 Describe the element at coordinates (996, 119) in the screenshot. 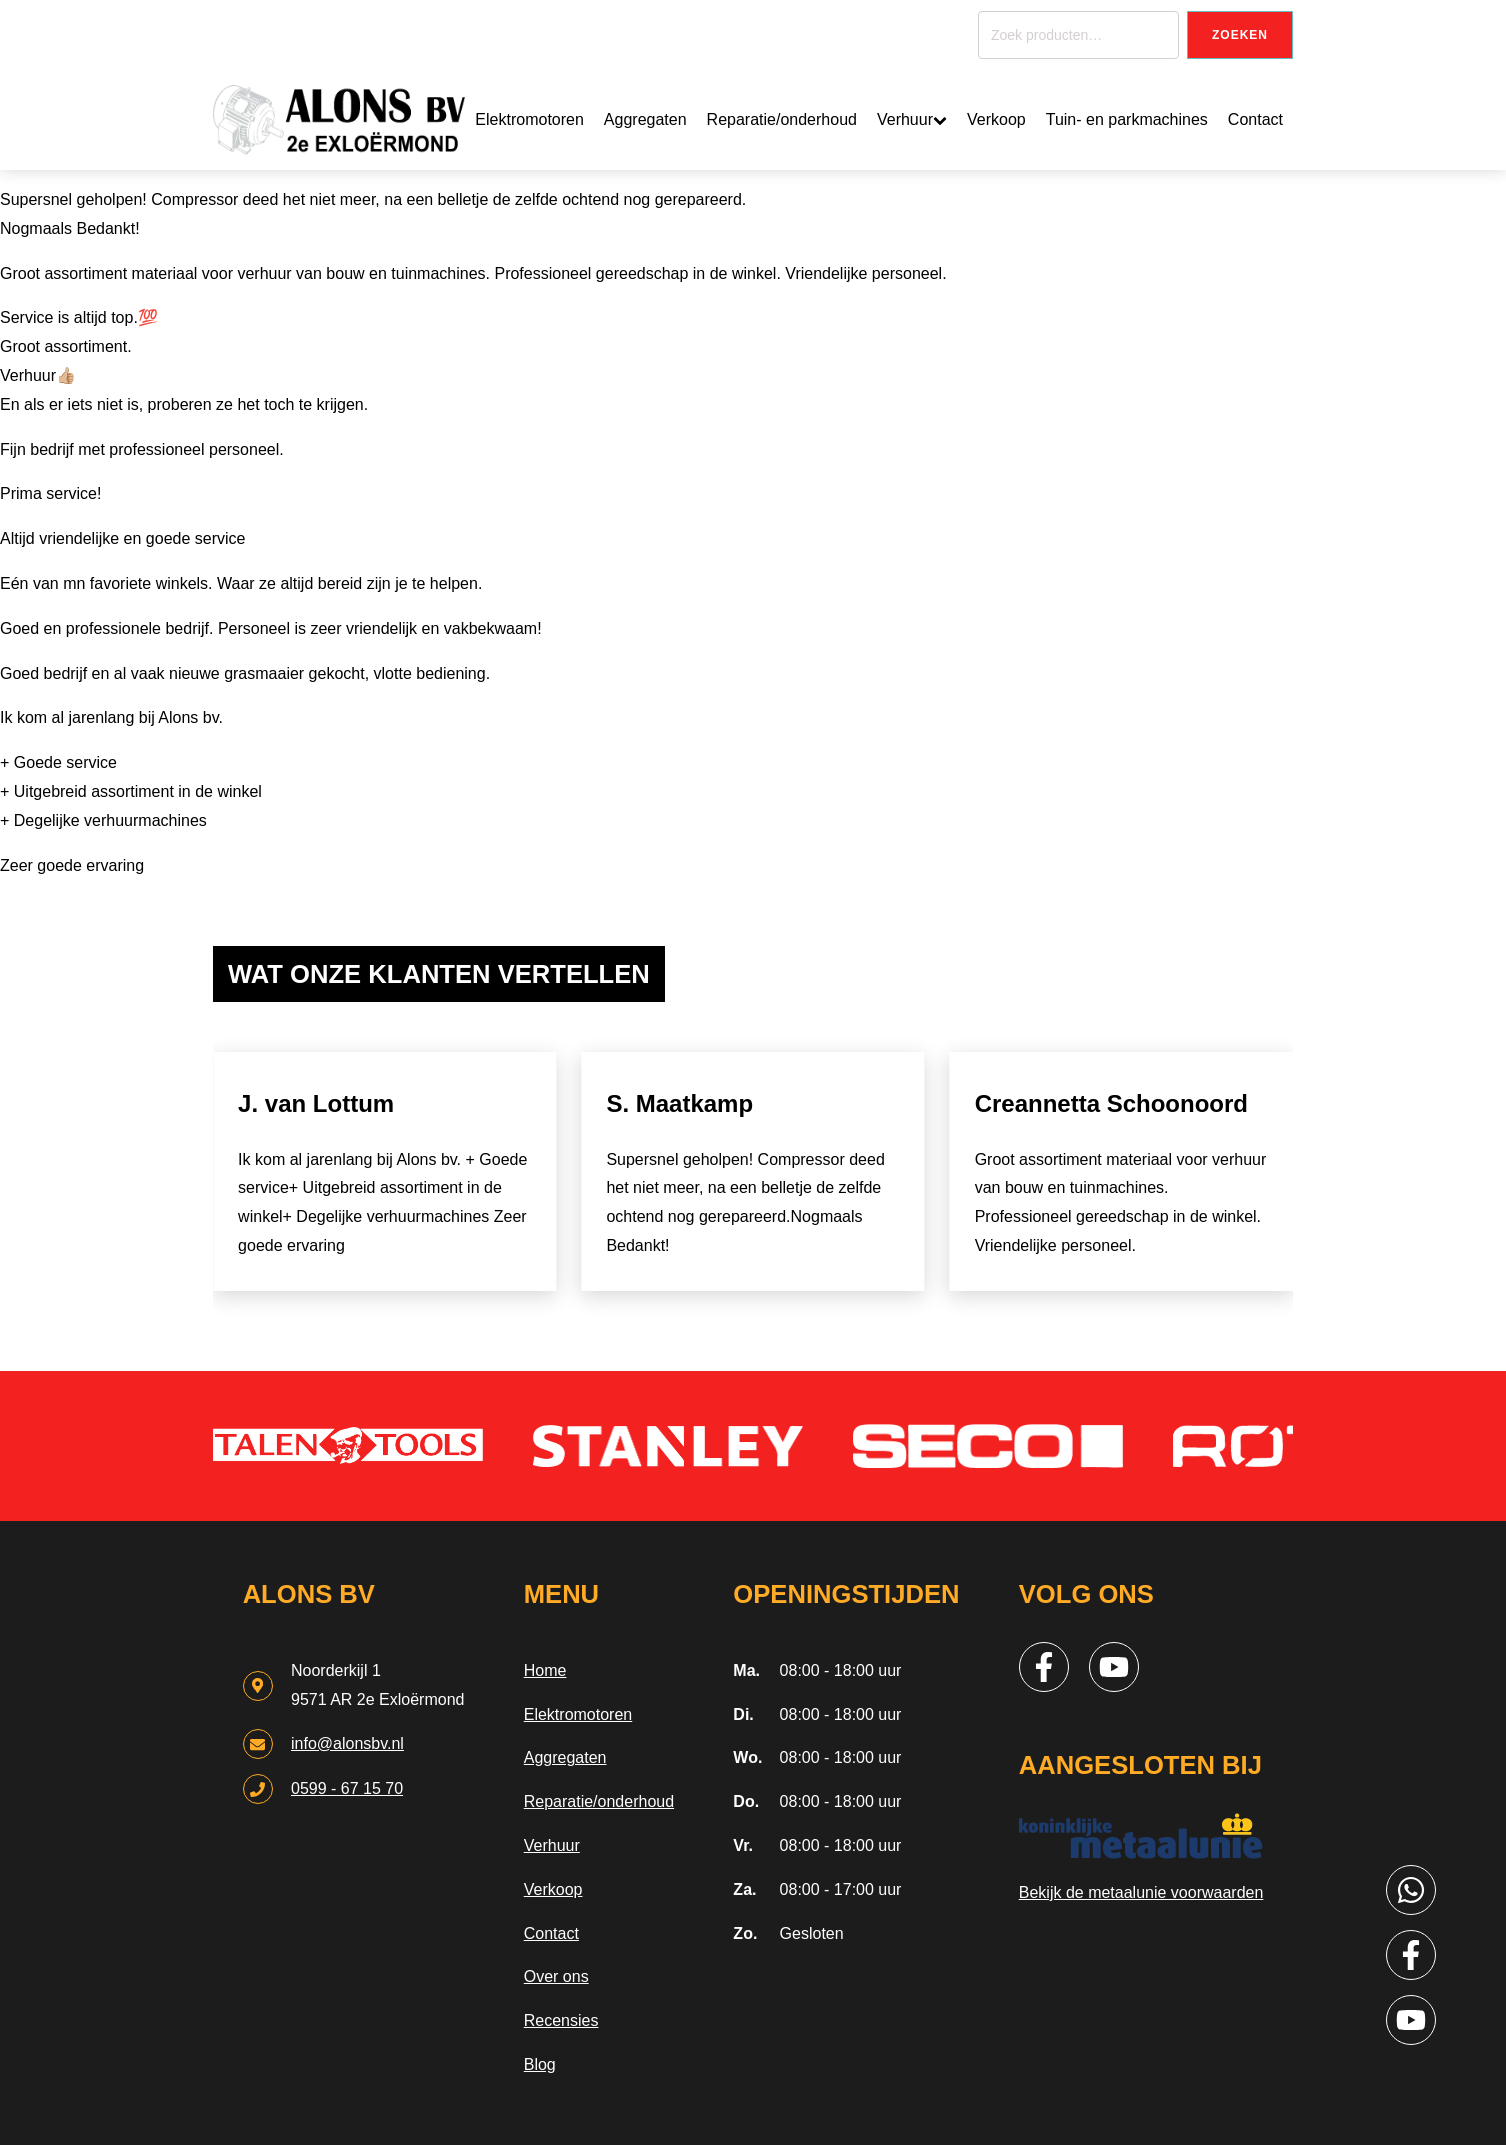

I see `Verkoop` at that location.